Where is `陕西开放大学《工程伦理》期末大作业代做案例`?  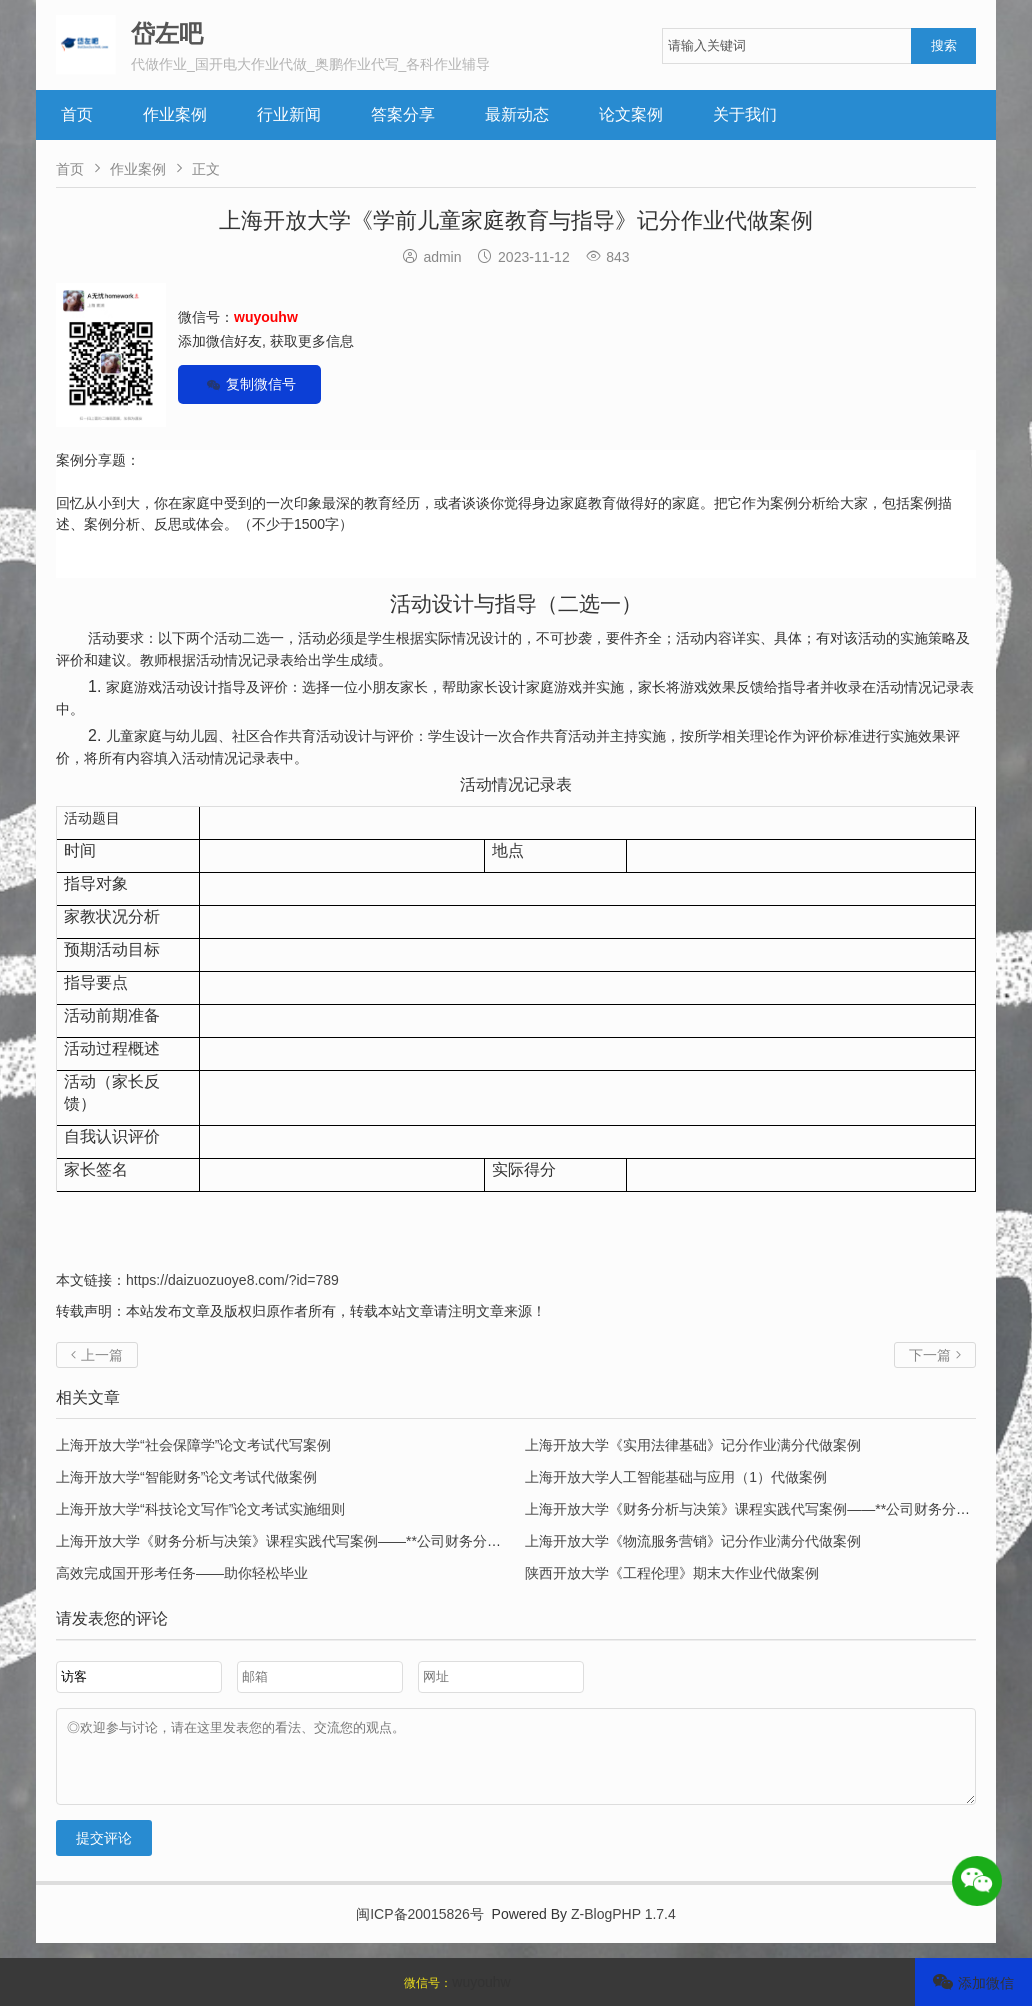 陕西开放大学《工程伦理》期末大作业代做案例 is located at coordinates (672, 1573).